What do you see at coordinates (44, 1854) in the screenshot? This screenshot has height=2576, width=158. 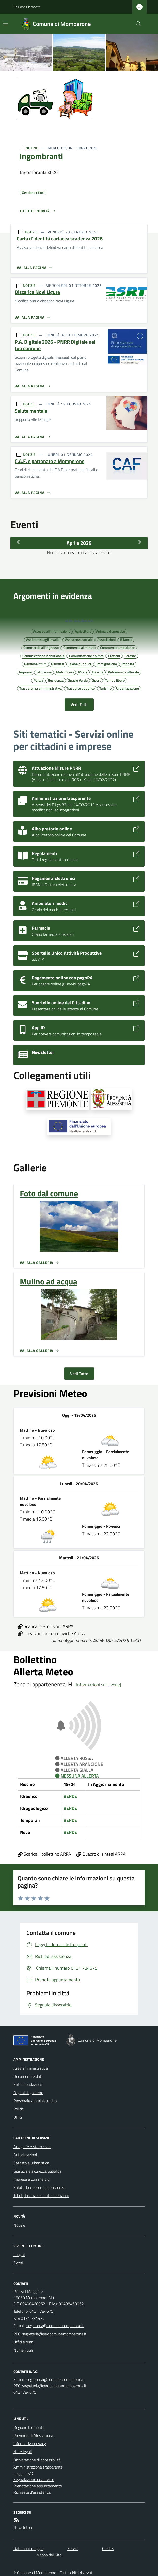 I see `Scarica il bollettino ARPA` at bounding box center [44, 1854].